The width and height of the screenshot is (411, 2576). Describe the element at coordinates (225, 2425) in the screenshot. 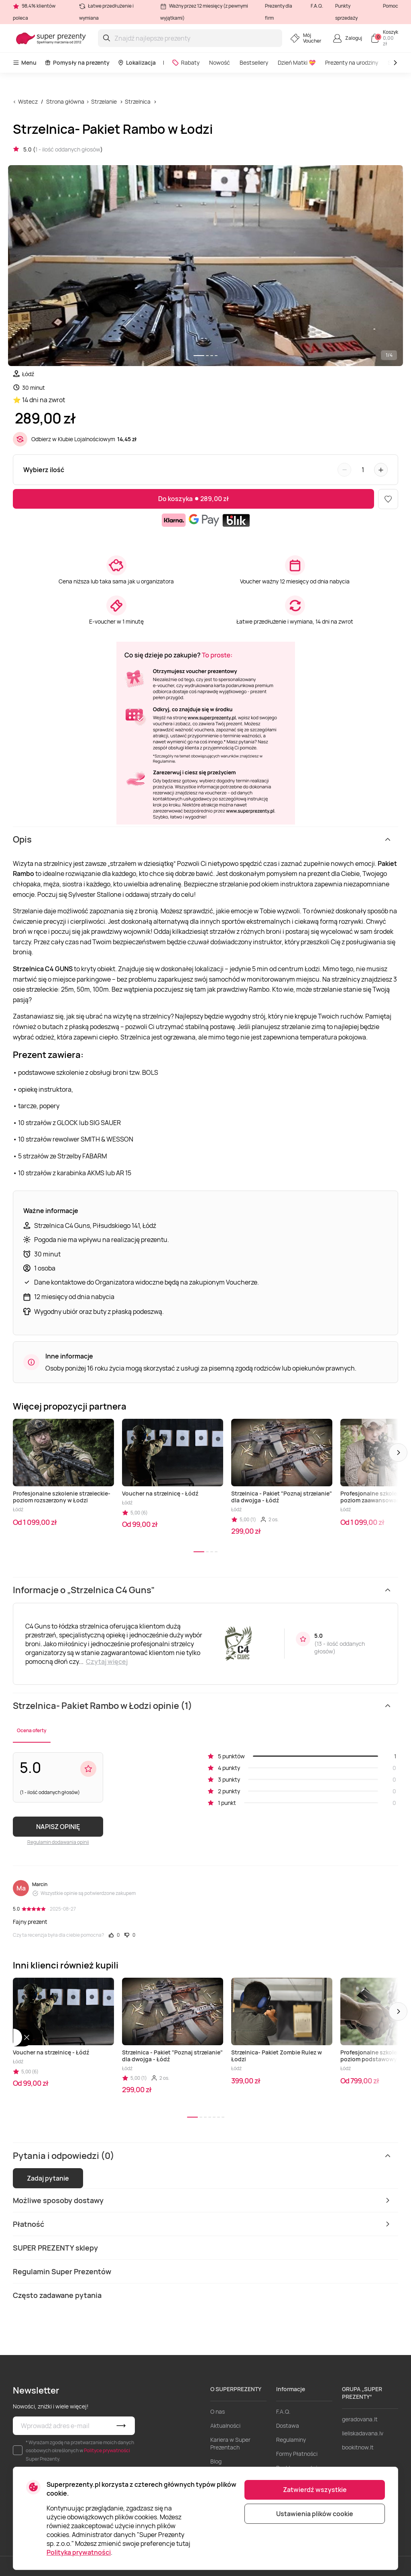

I see `Aktualności` at that location.